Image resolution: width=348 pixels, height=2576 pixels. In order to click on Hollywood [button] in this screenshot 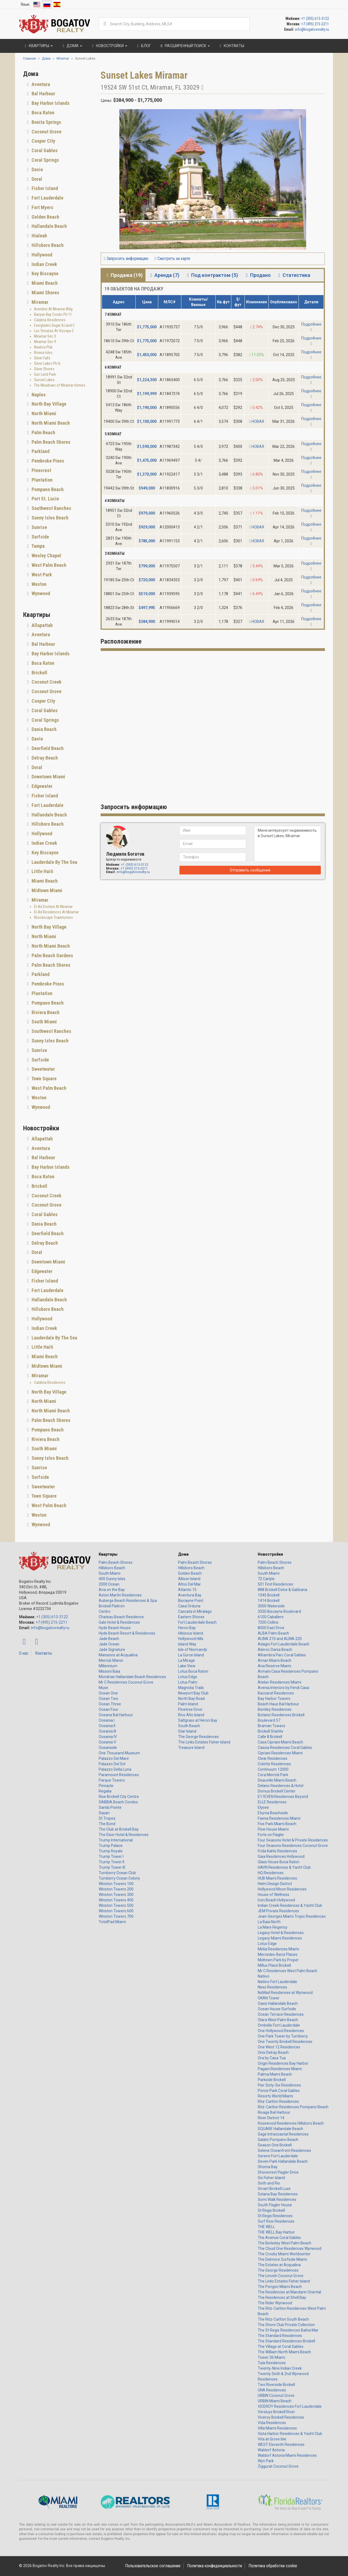, I will do `click(41, 255)`.